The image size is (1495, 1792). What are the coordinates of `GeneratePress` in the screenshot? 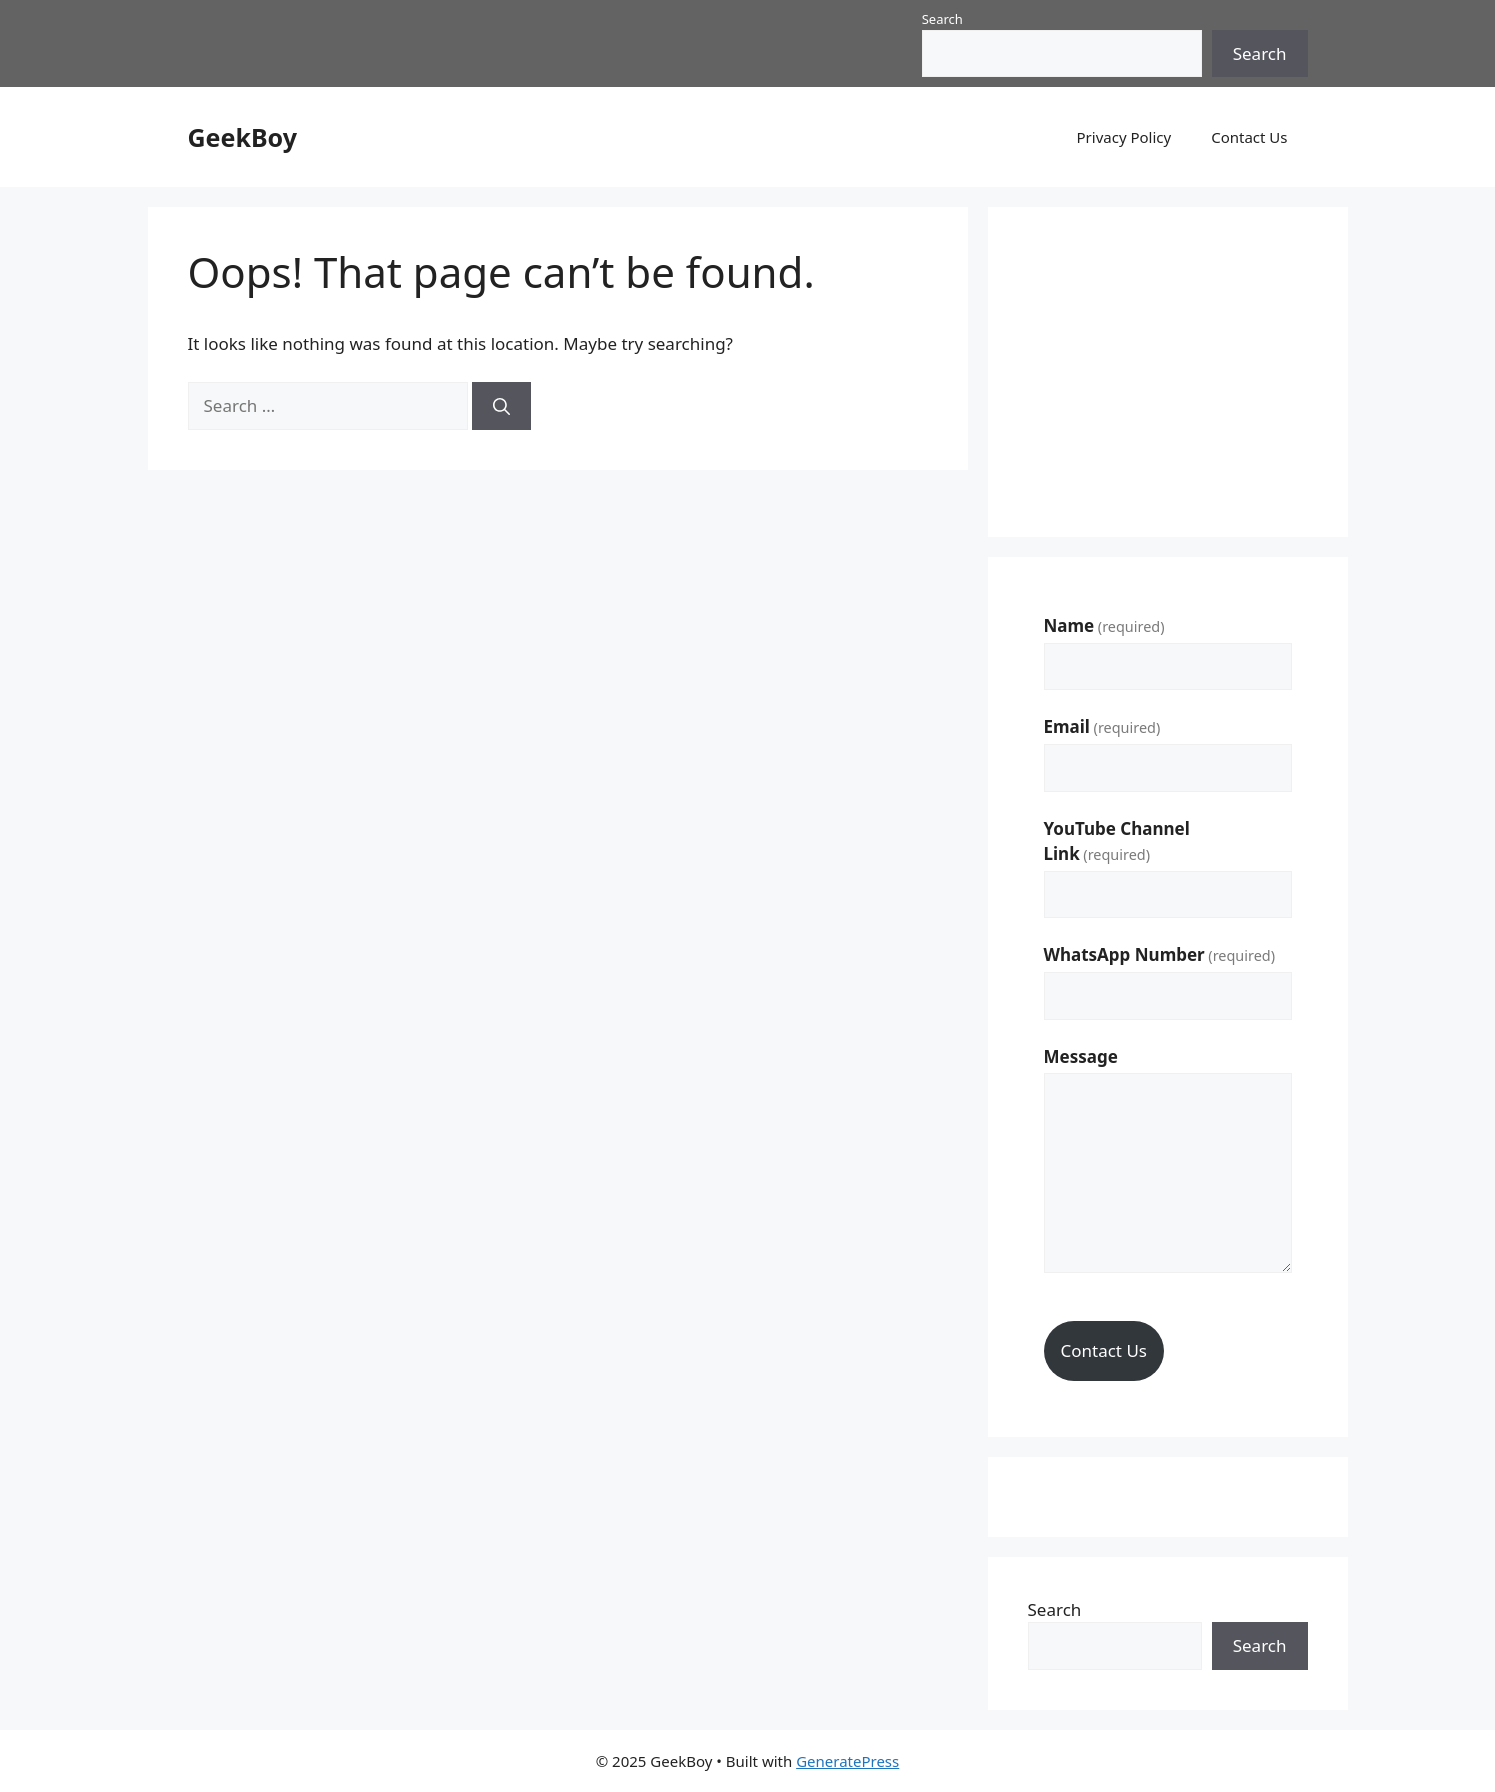 It's located at (847, 1761).